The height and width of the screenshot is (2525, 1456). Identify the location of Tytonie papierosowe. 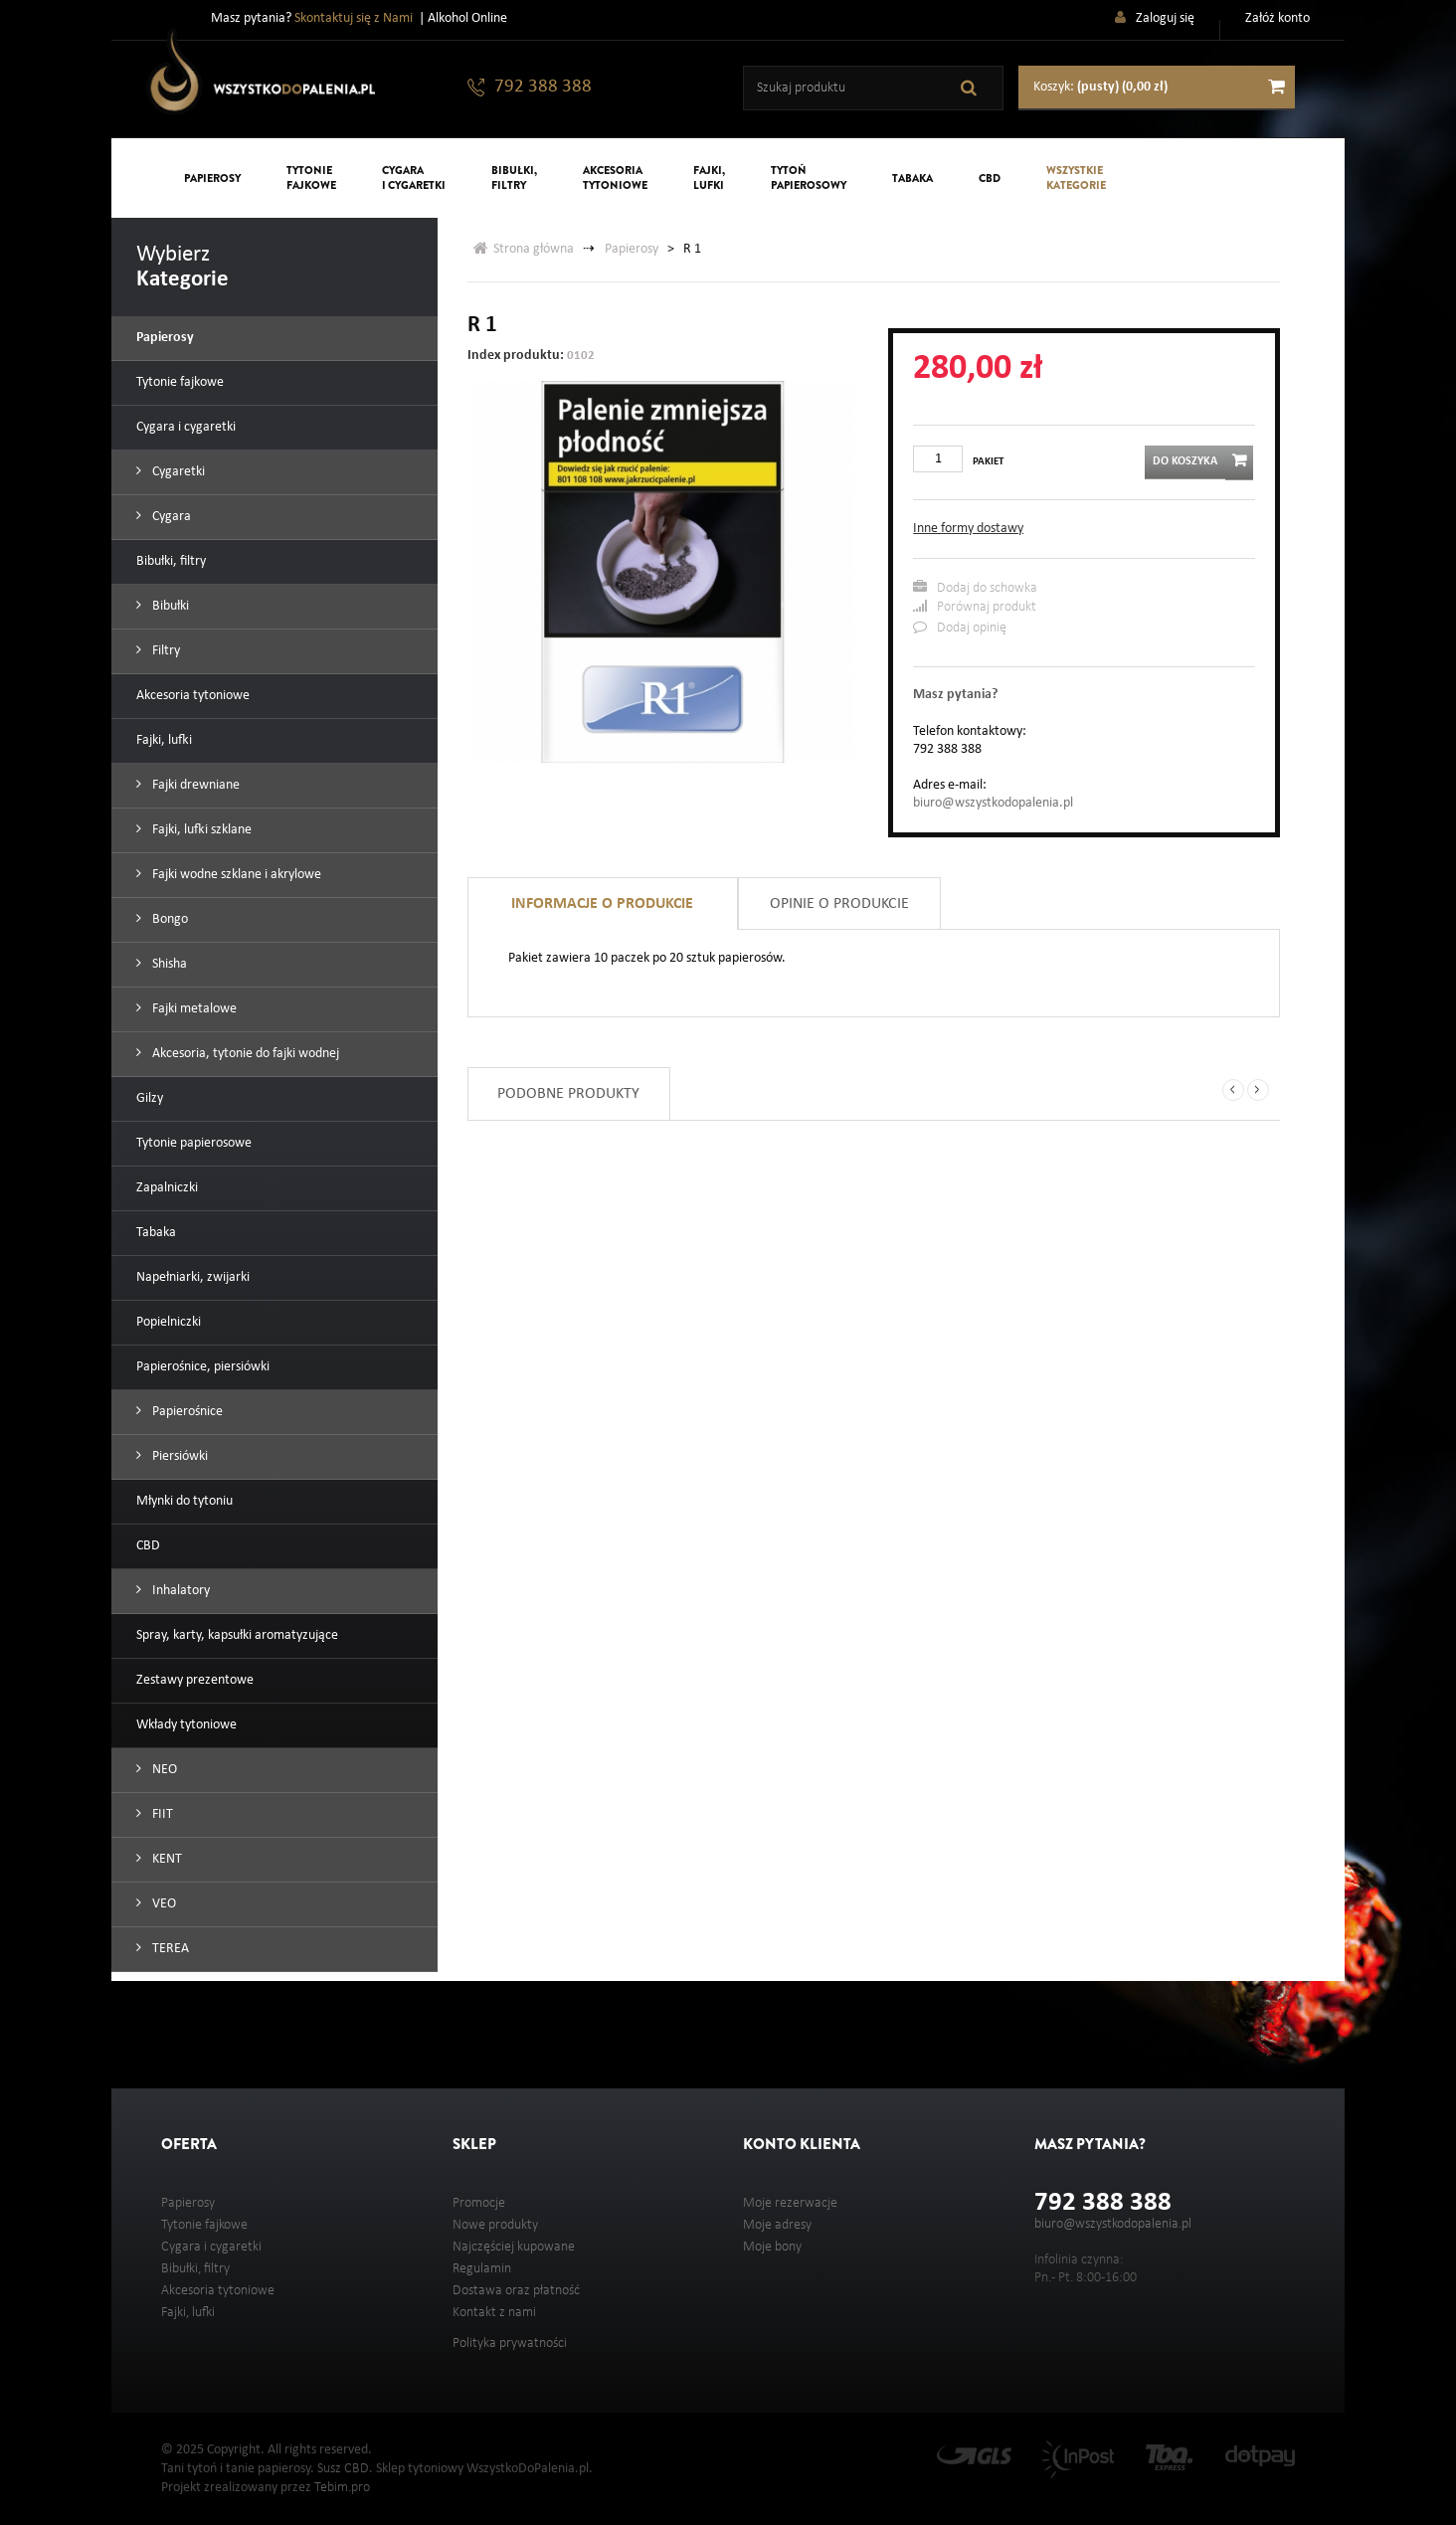
(194, 1143).